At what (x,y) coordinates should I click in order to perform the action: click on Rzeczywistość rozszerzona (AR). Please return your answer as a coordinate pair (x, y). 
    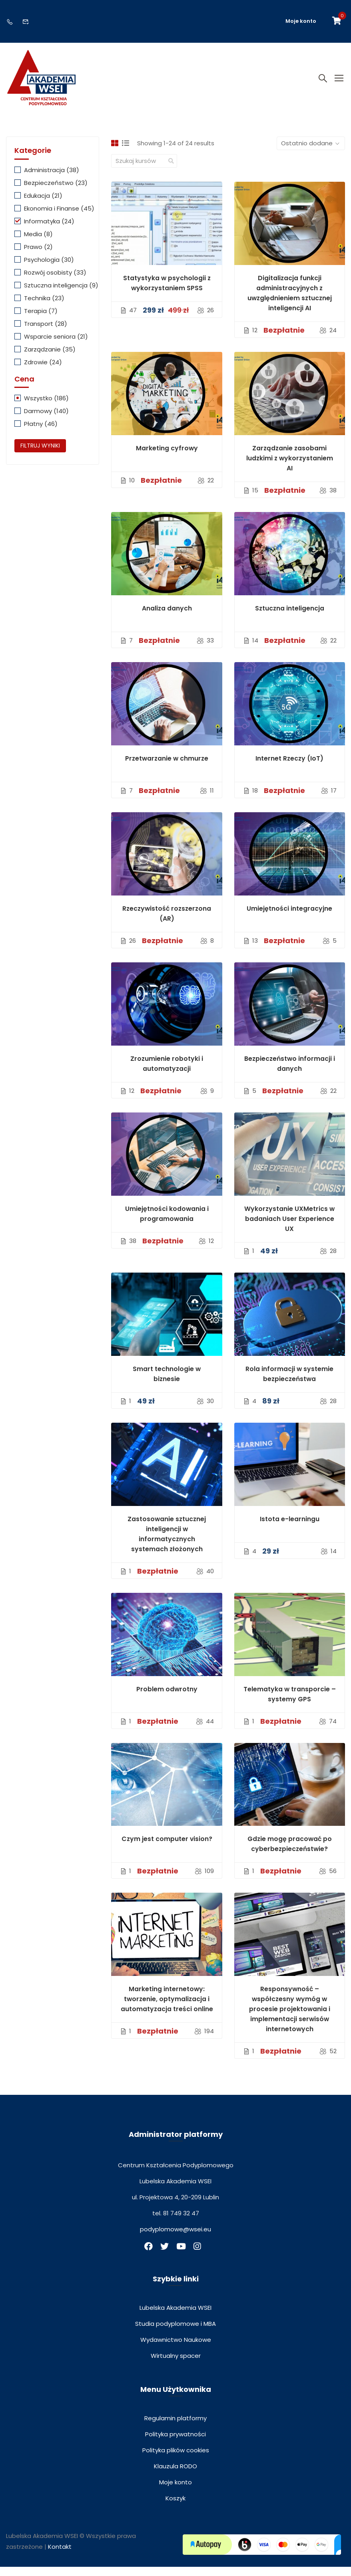
    Looking at the image, I should click on (166, 922).